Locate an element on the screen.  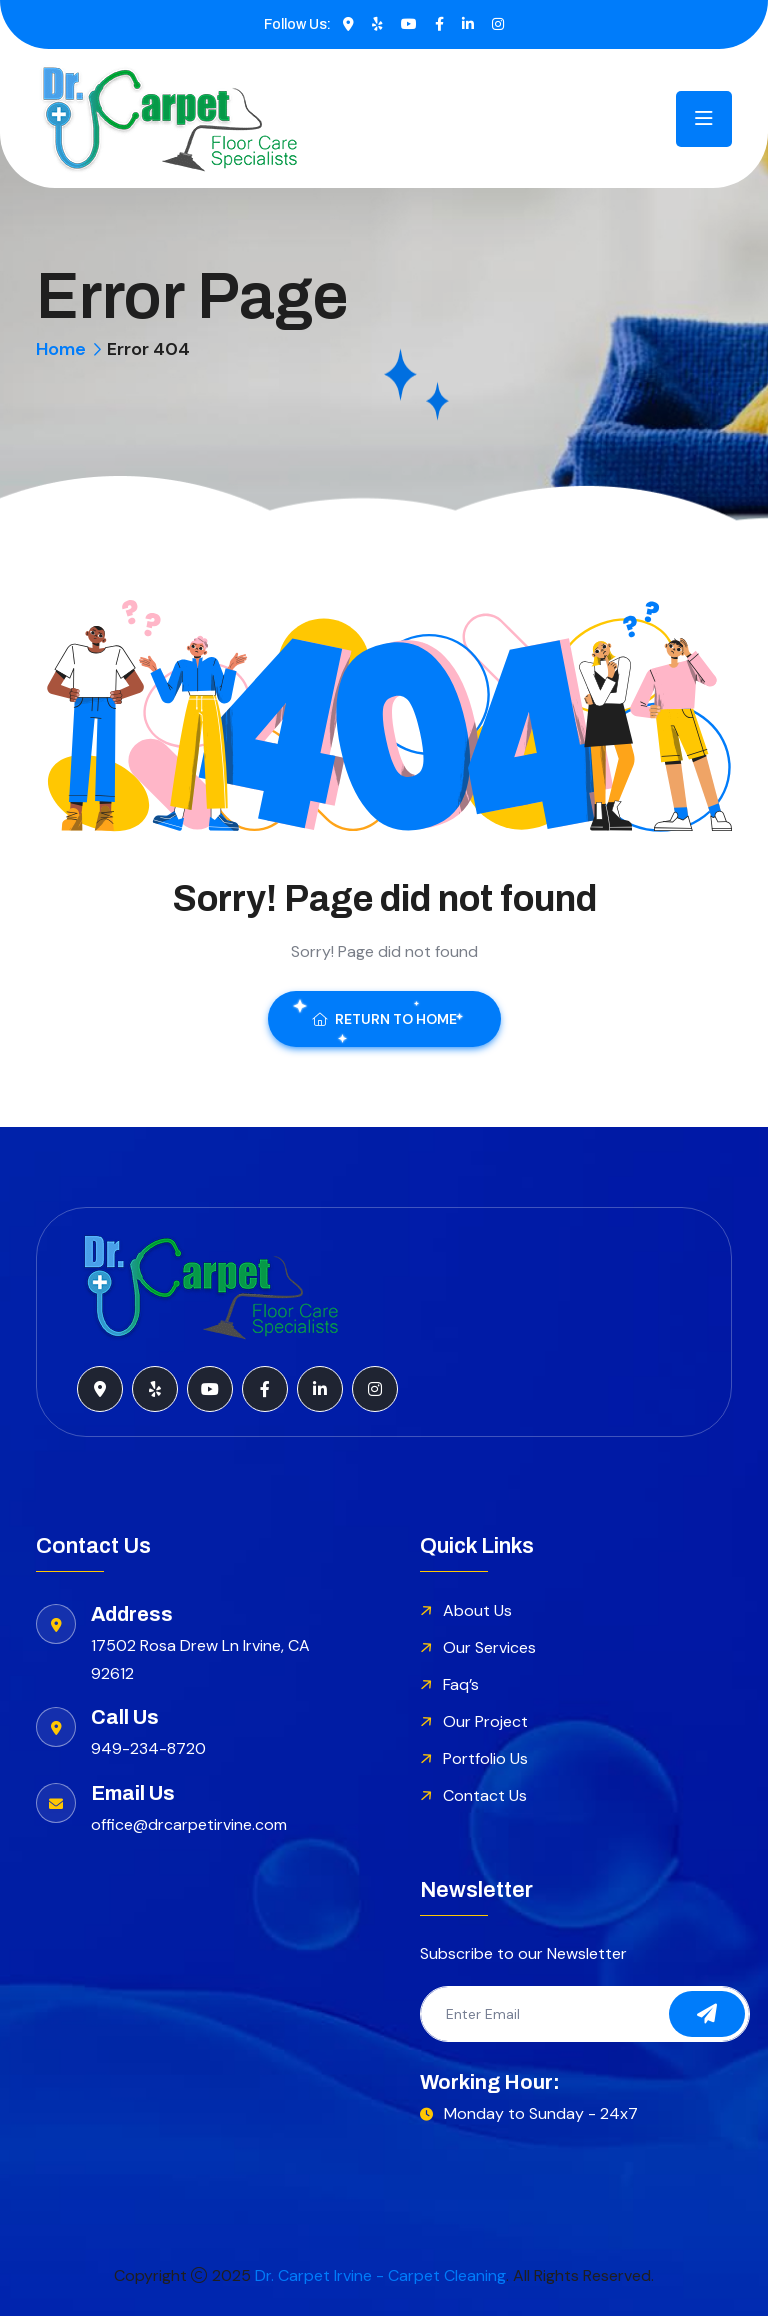
Return To Home is located at coordinates (384, 1019).